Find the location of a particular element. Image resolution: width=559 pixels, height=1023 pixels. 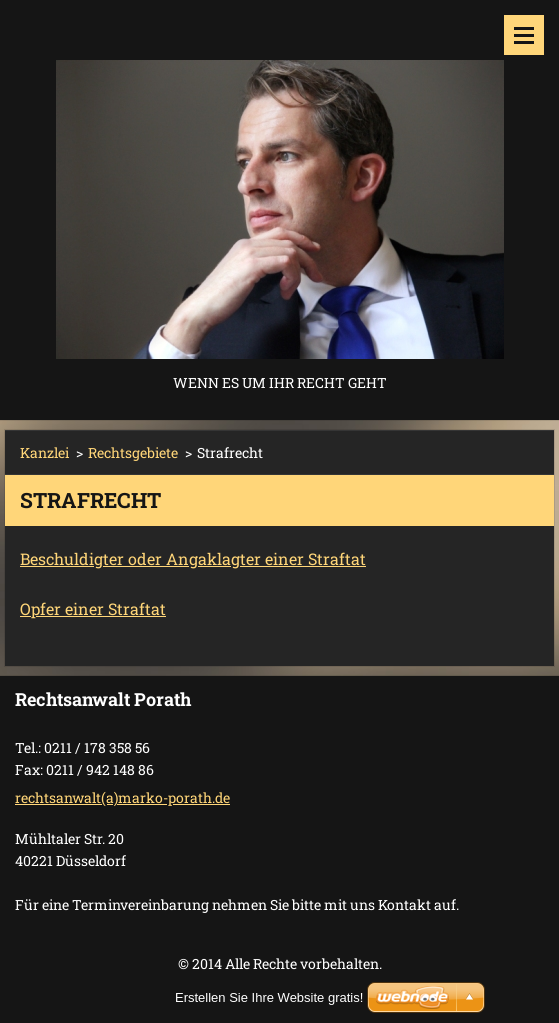

Beschuldigter oder Angaklagter einer Straftat is located at coordinates (193, 558).